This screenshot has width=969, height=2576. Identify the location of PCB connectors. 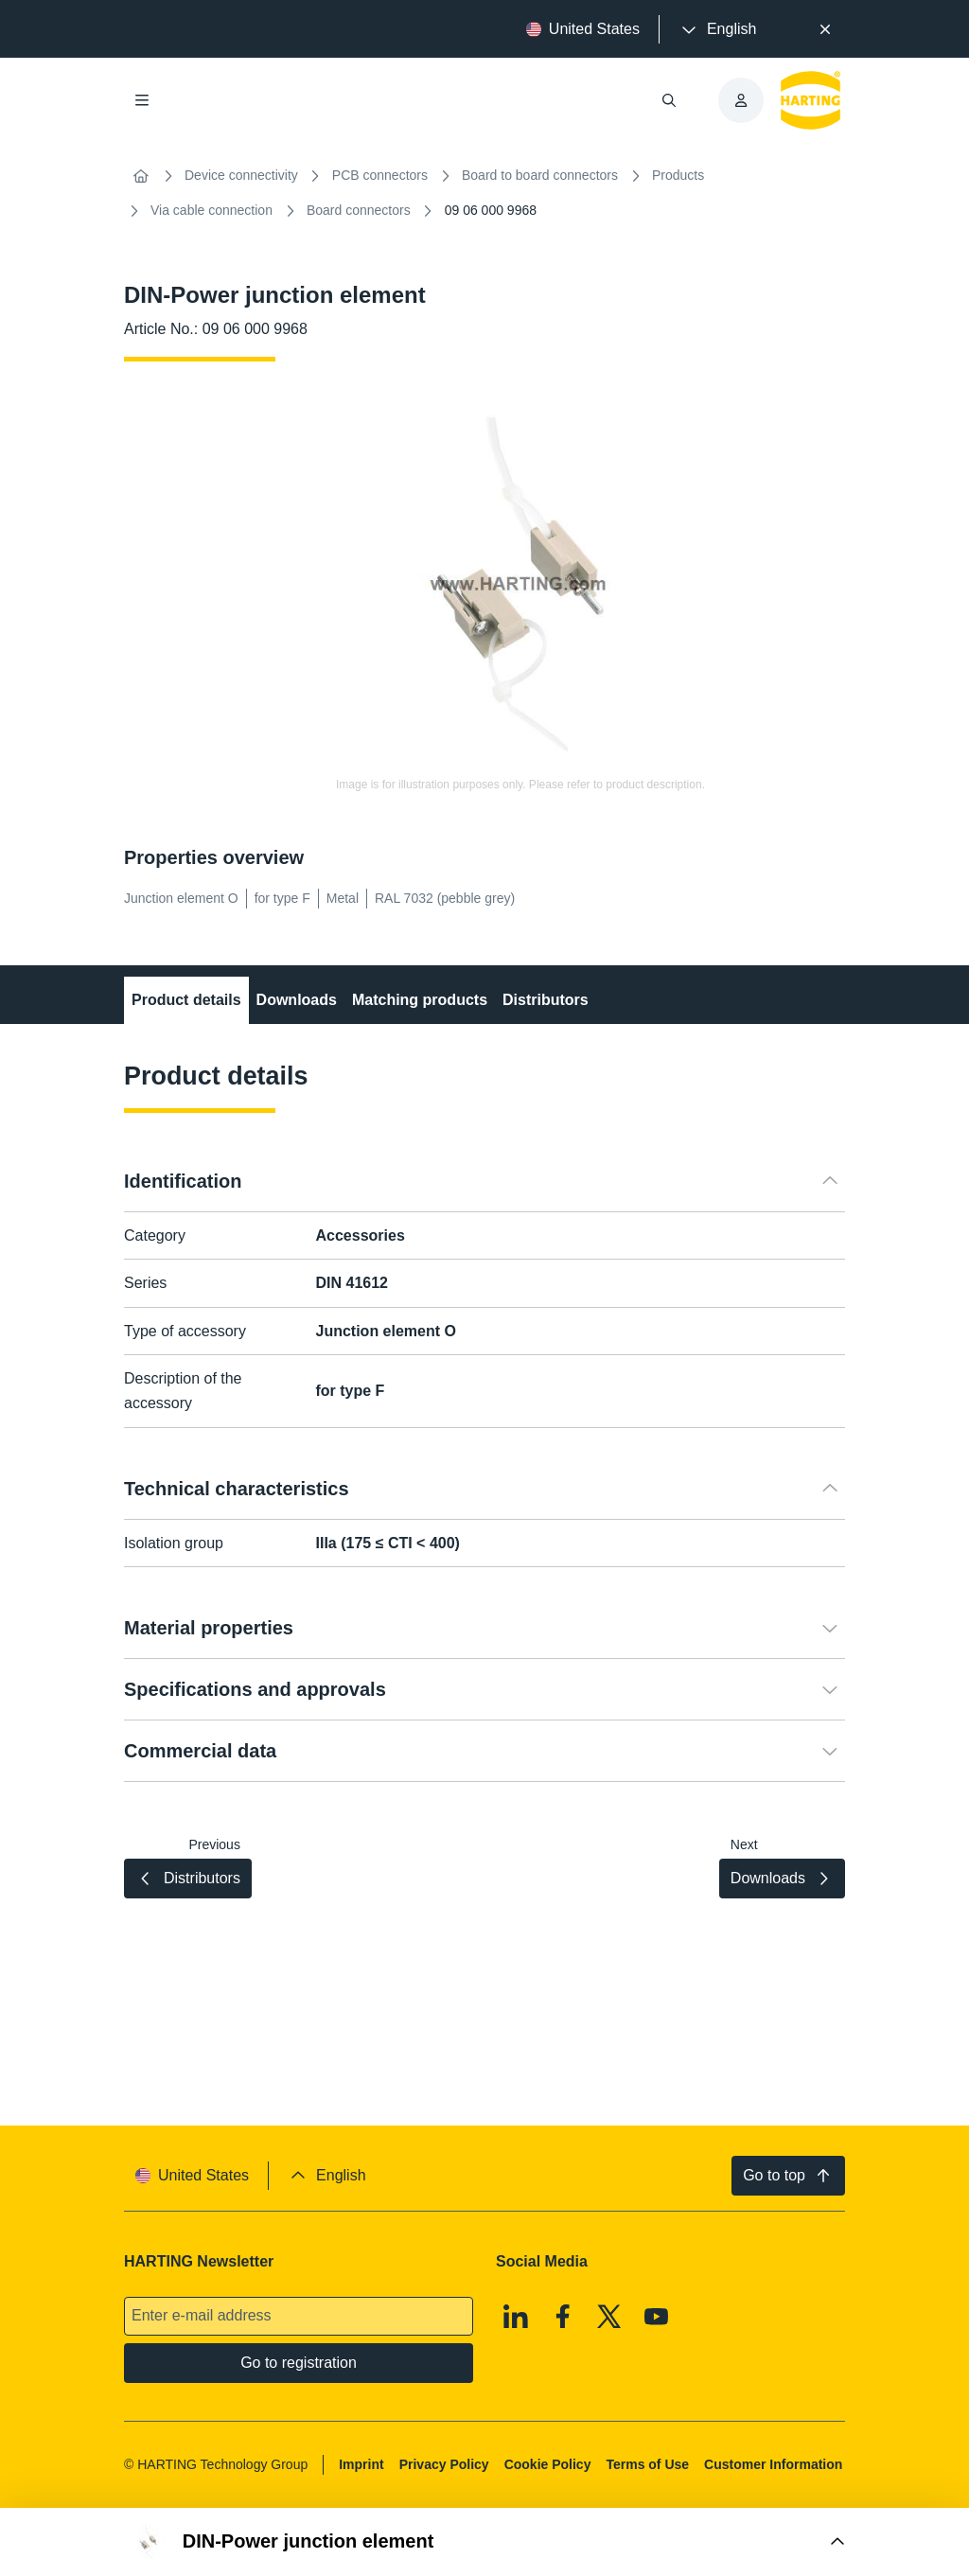
(380, 175).